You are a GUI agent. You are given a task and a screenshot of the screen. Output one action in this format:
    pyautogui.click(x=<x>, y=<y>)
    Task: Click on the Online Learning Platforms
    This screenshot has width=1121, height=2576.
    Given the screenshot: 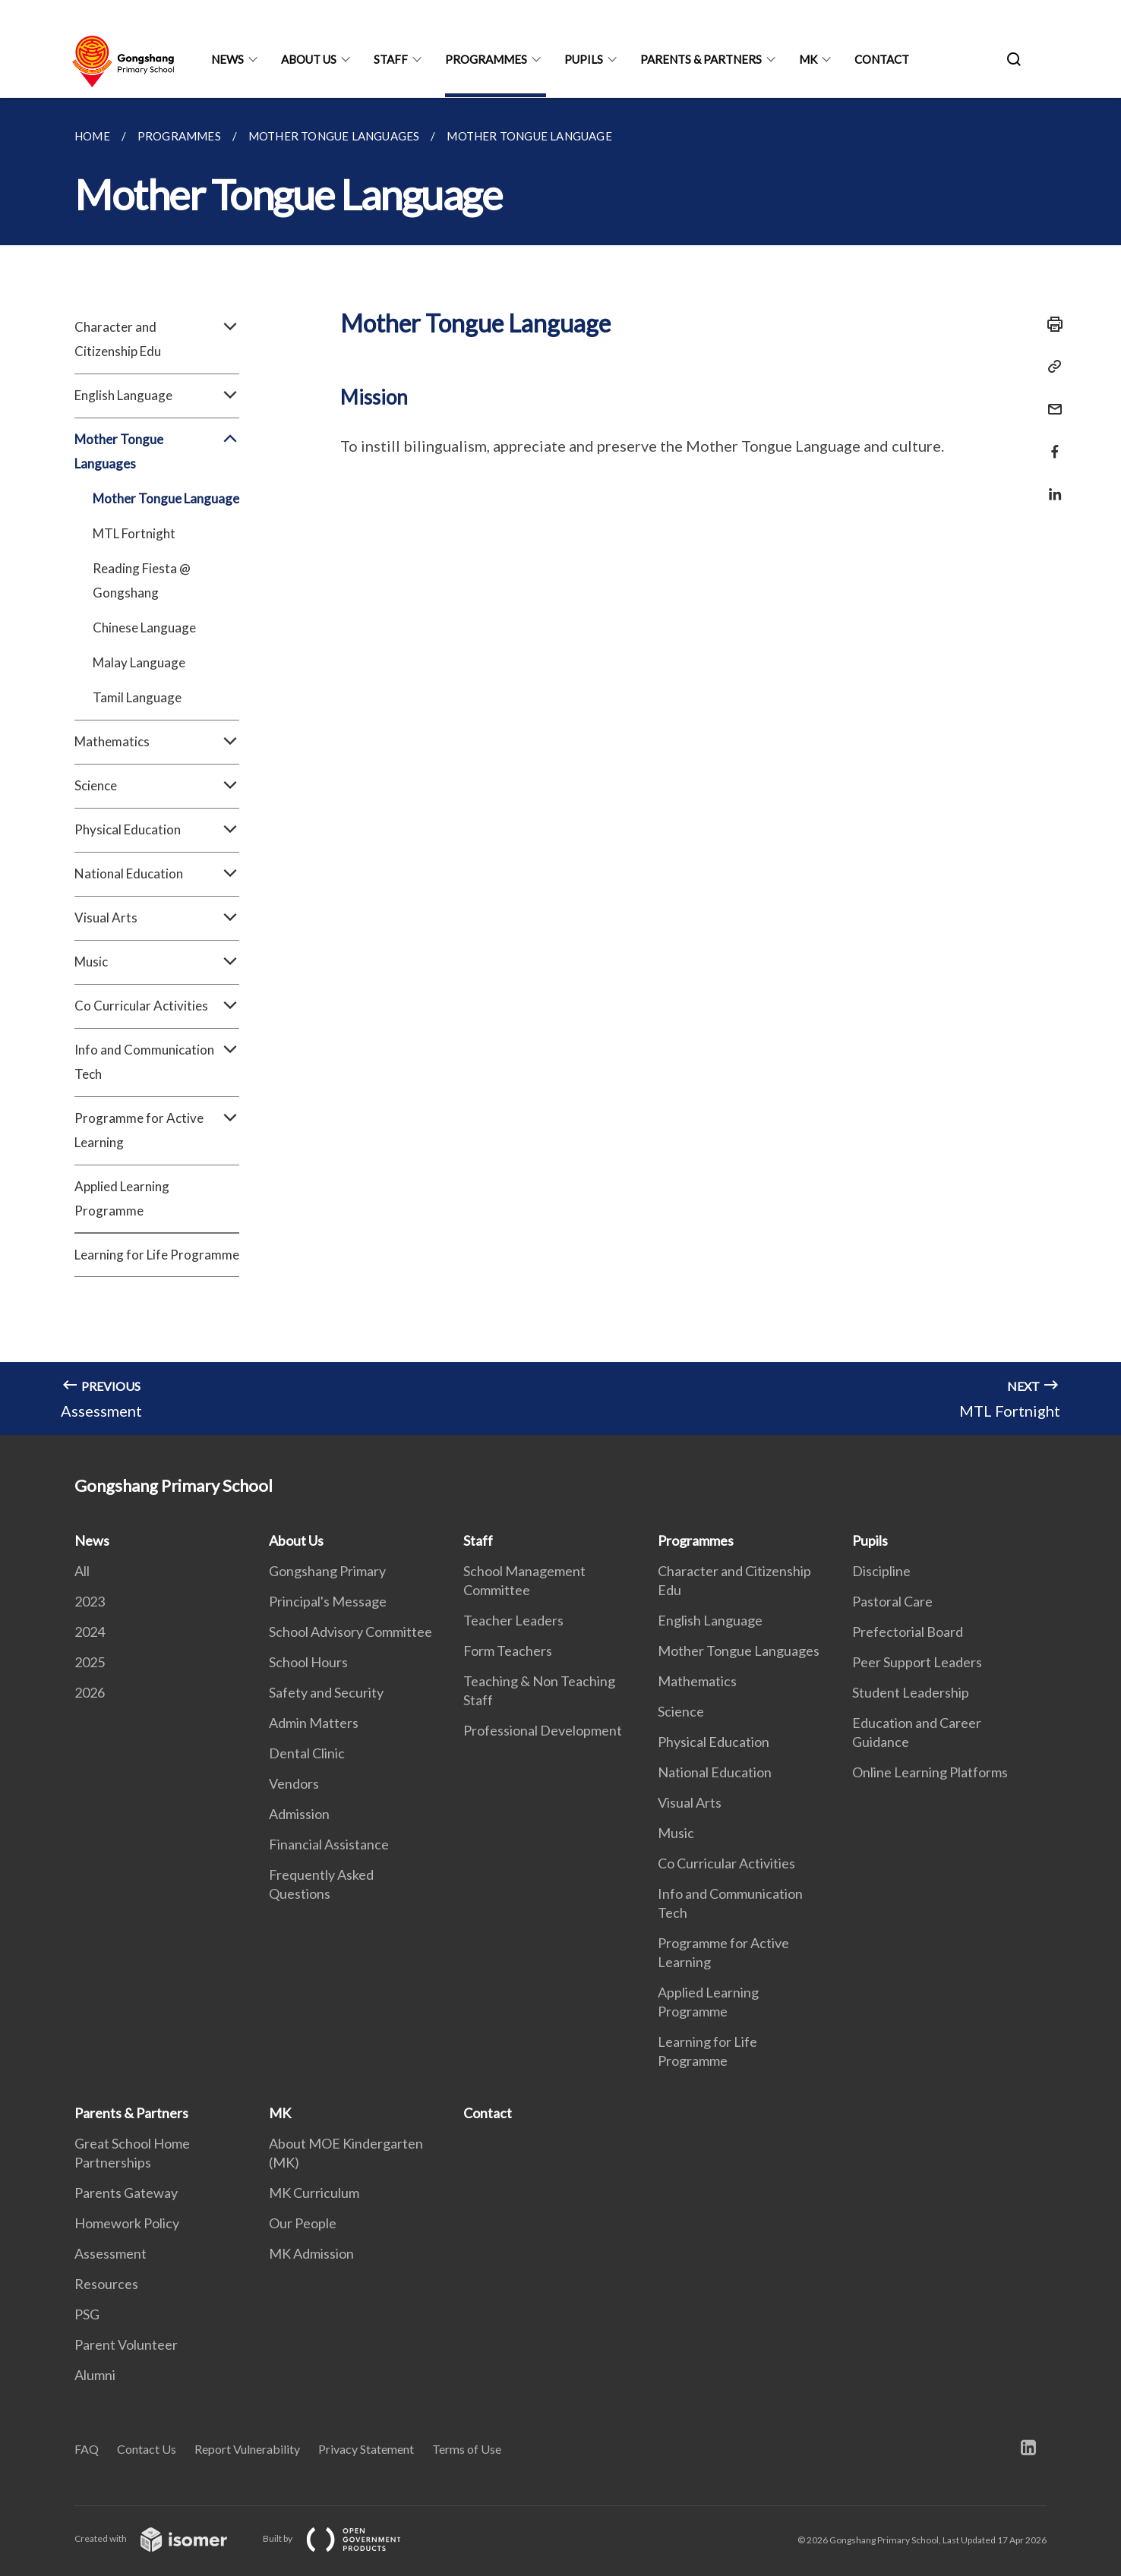 What is the action you would take?
    pyautogui.click(x=930, y=1772)
    